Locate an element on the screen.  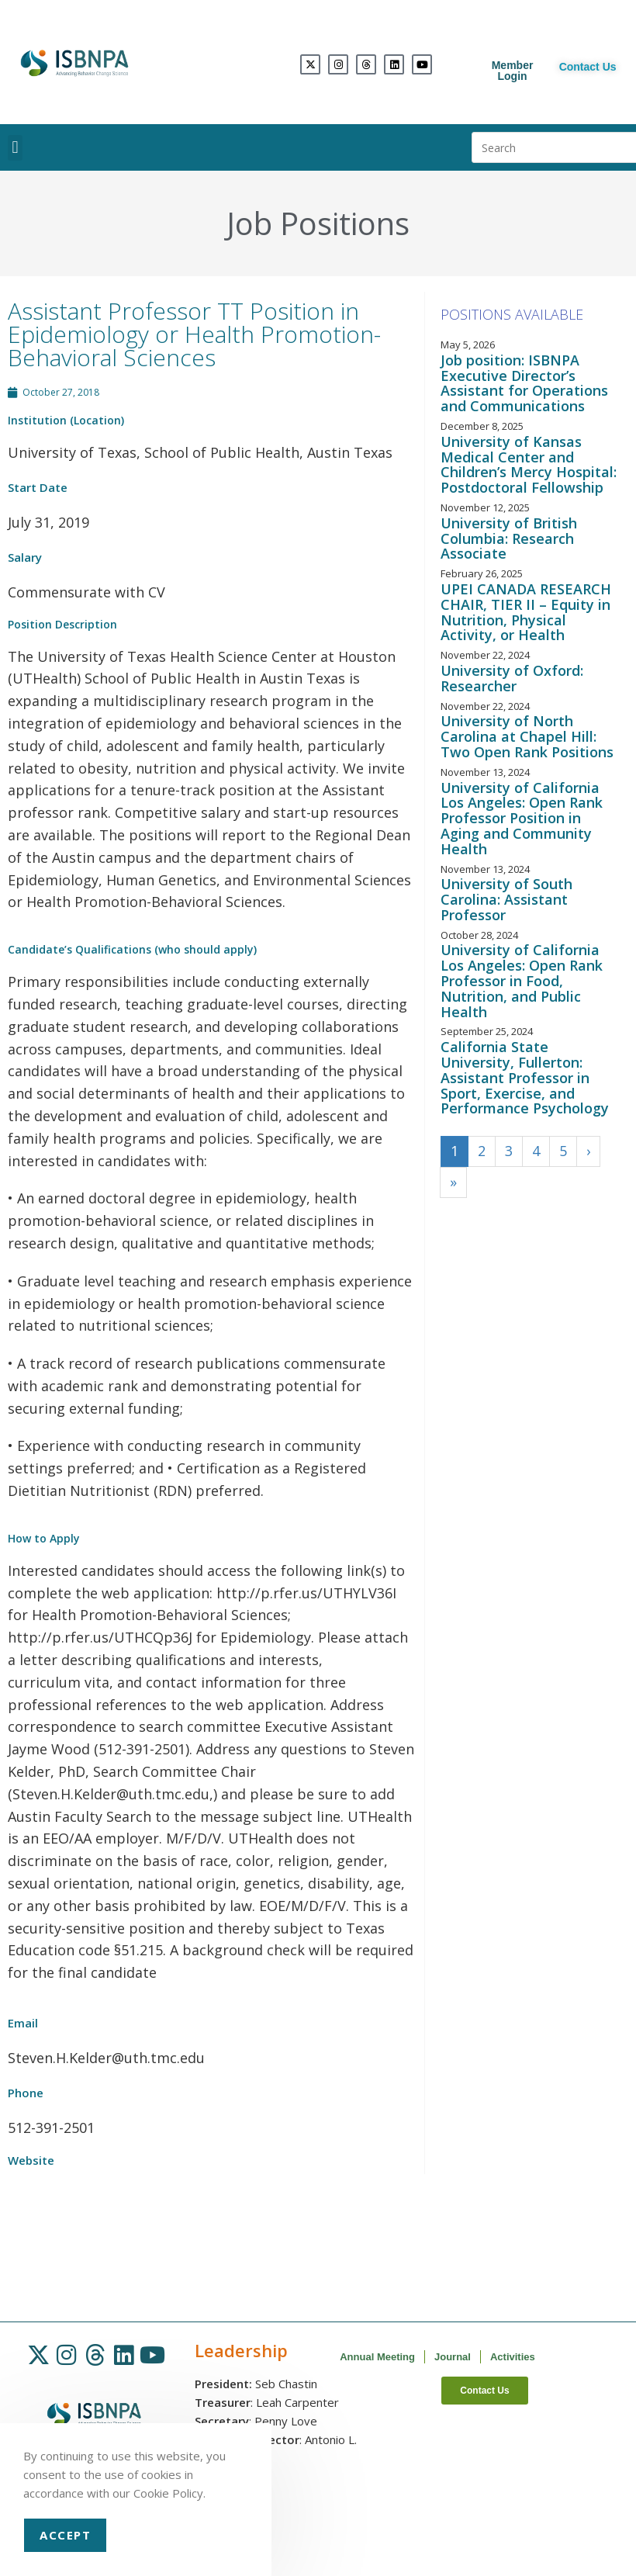
UPEI CANADA RESEARCH CHAIR, TIER II – Equity in Nutrition, Physical Activity, or Health is located at coordinates (526, 612).